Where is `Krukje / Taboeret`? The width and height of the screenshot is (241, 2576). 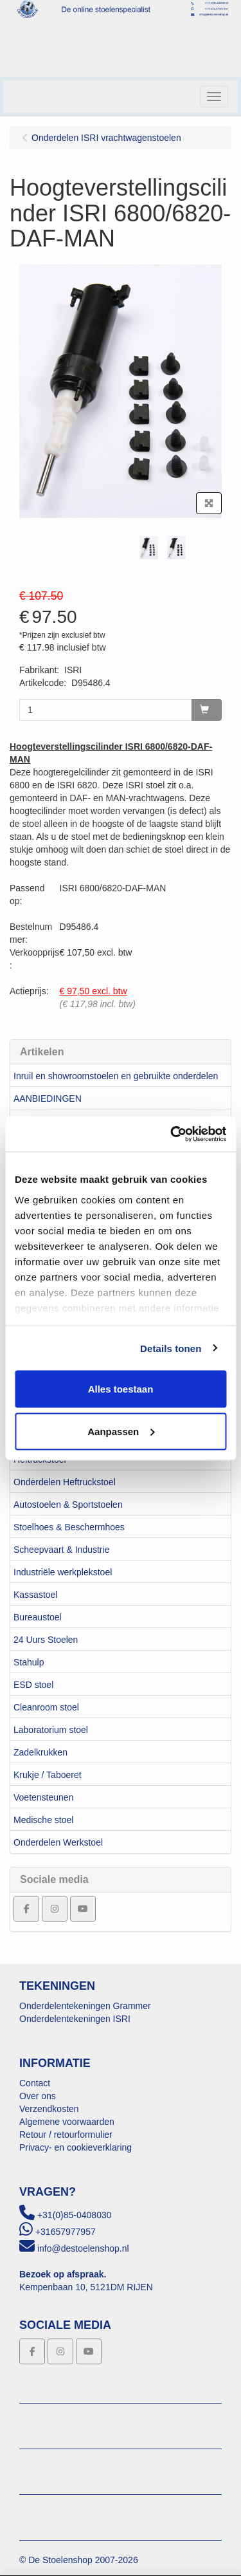
Krukje / Taboeret is located at coordinates (47, 1775).